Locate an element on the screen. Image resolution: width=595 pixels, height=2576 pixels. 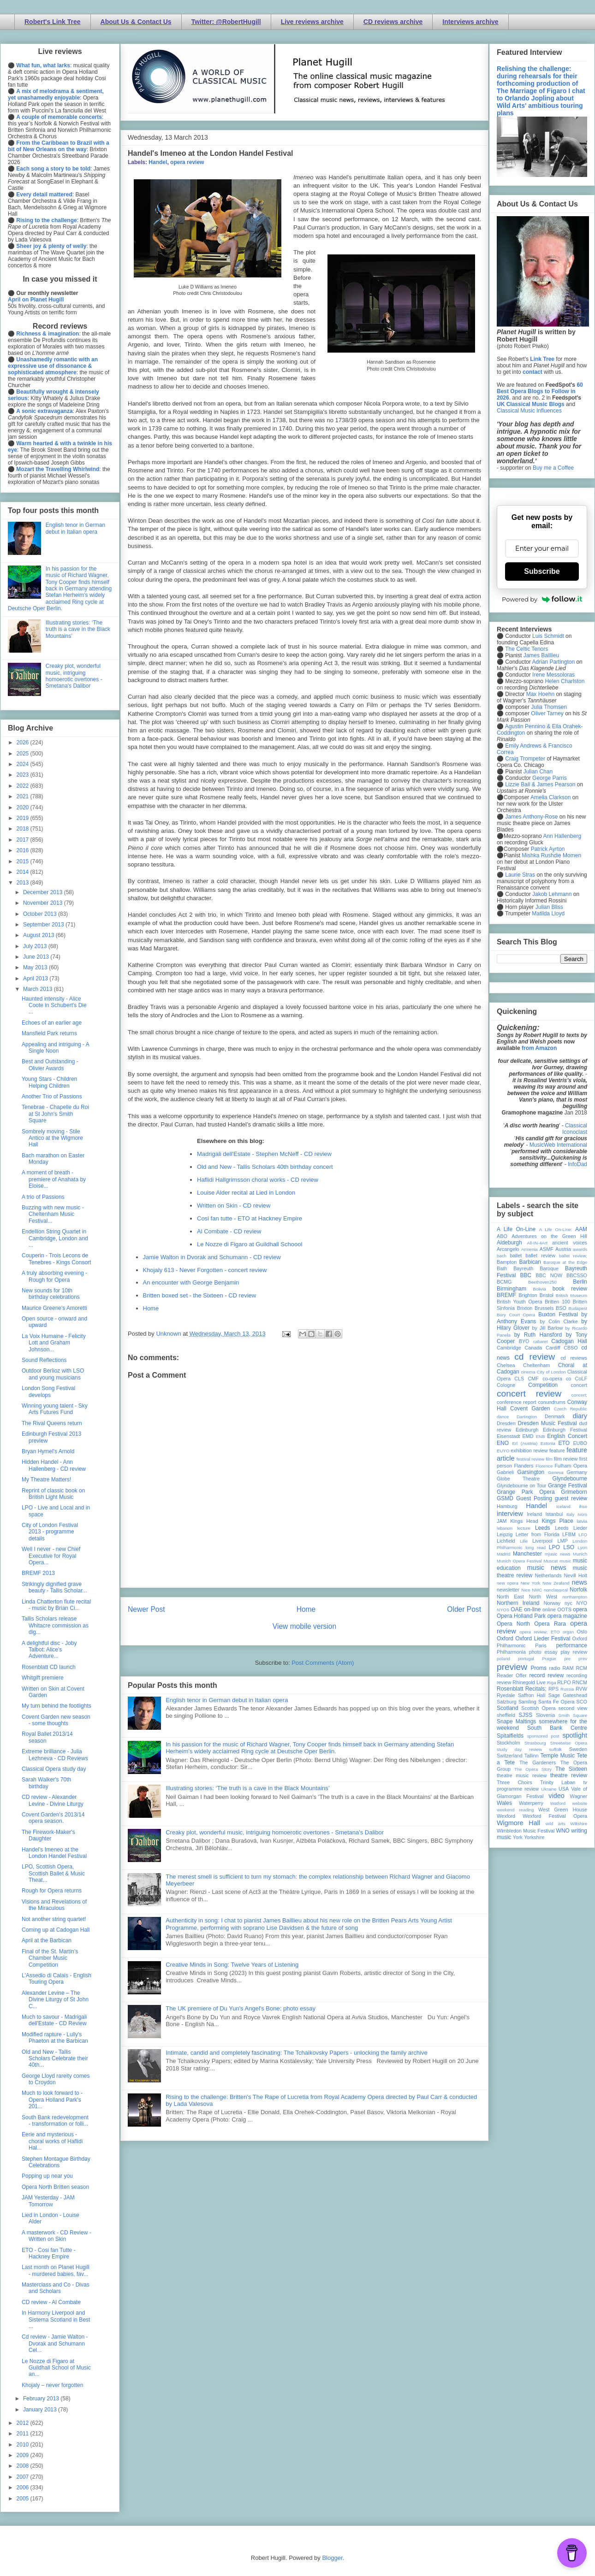
sponsored post is located at coordinates (543, 1736).